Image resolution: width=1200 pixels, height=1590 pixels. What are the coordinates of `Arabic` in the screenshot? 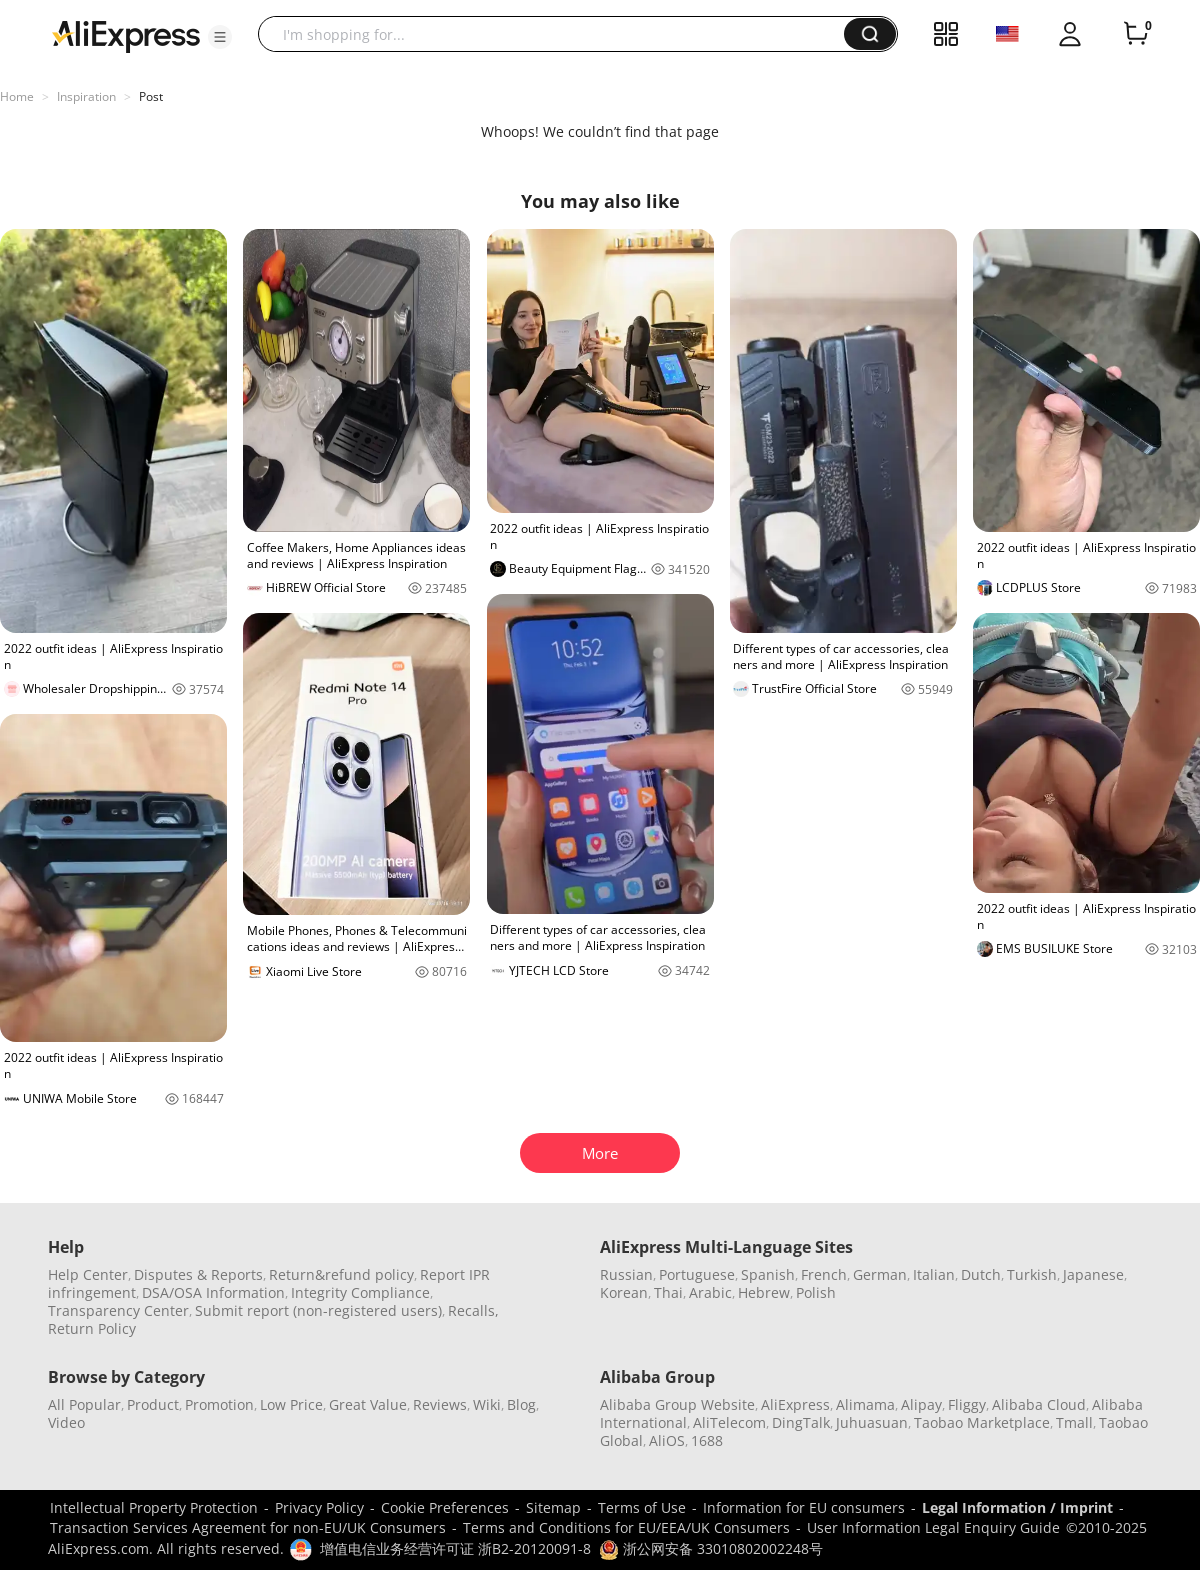 It's located at (710, 1292).